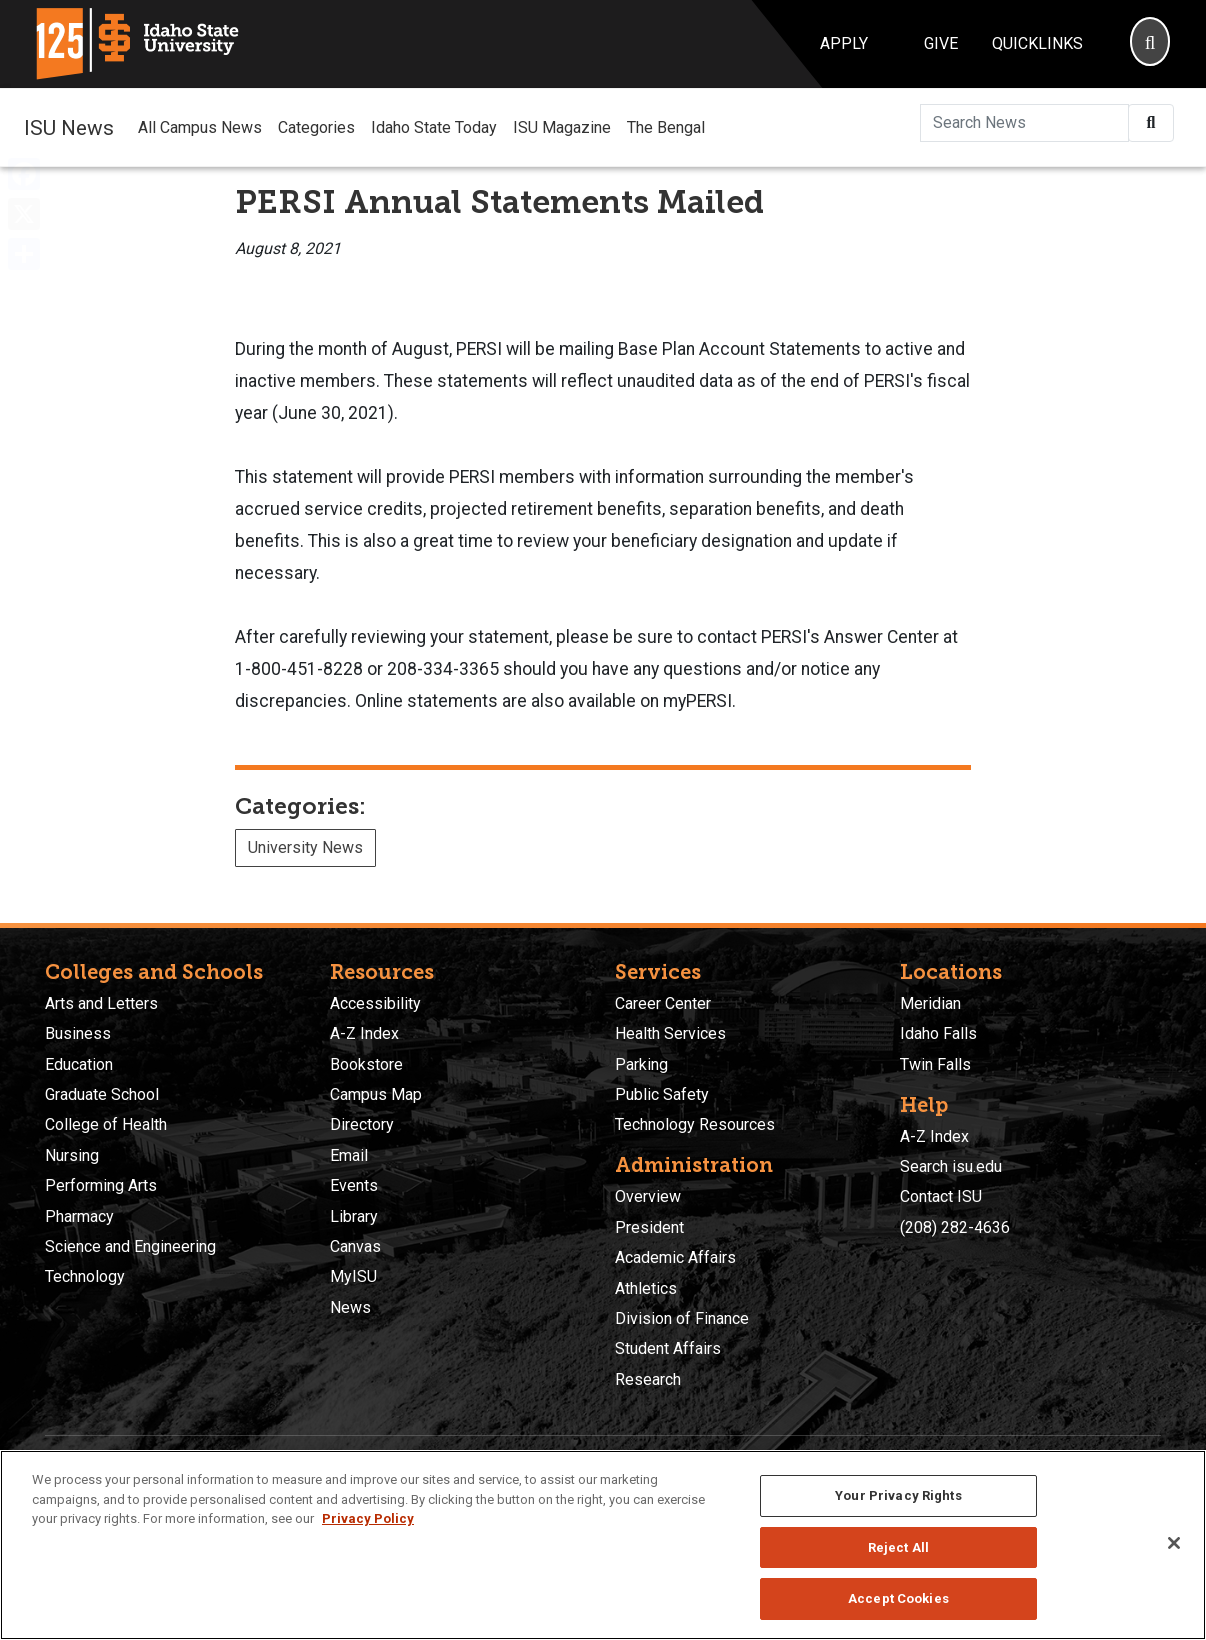 Image resolution: width=1206 pixels, height=1640 pixels. I want to click on Arts and Letters, so click(101, 1003).